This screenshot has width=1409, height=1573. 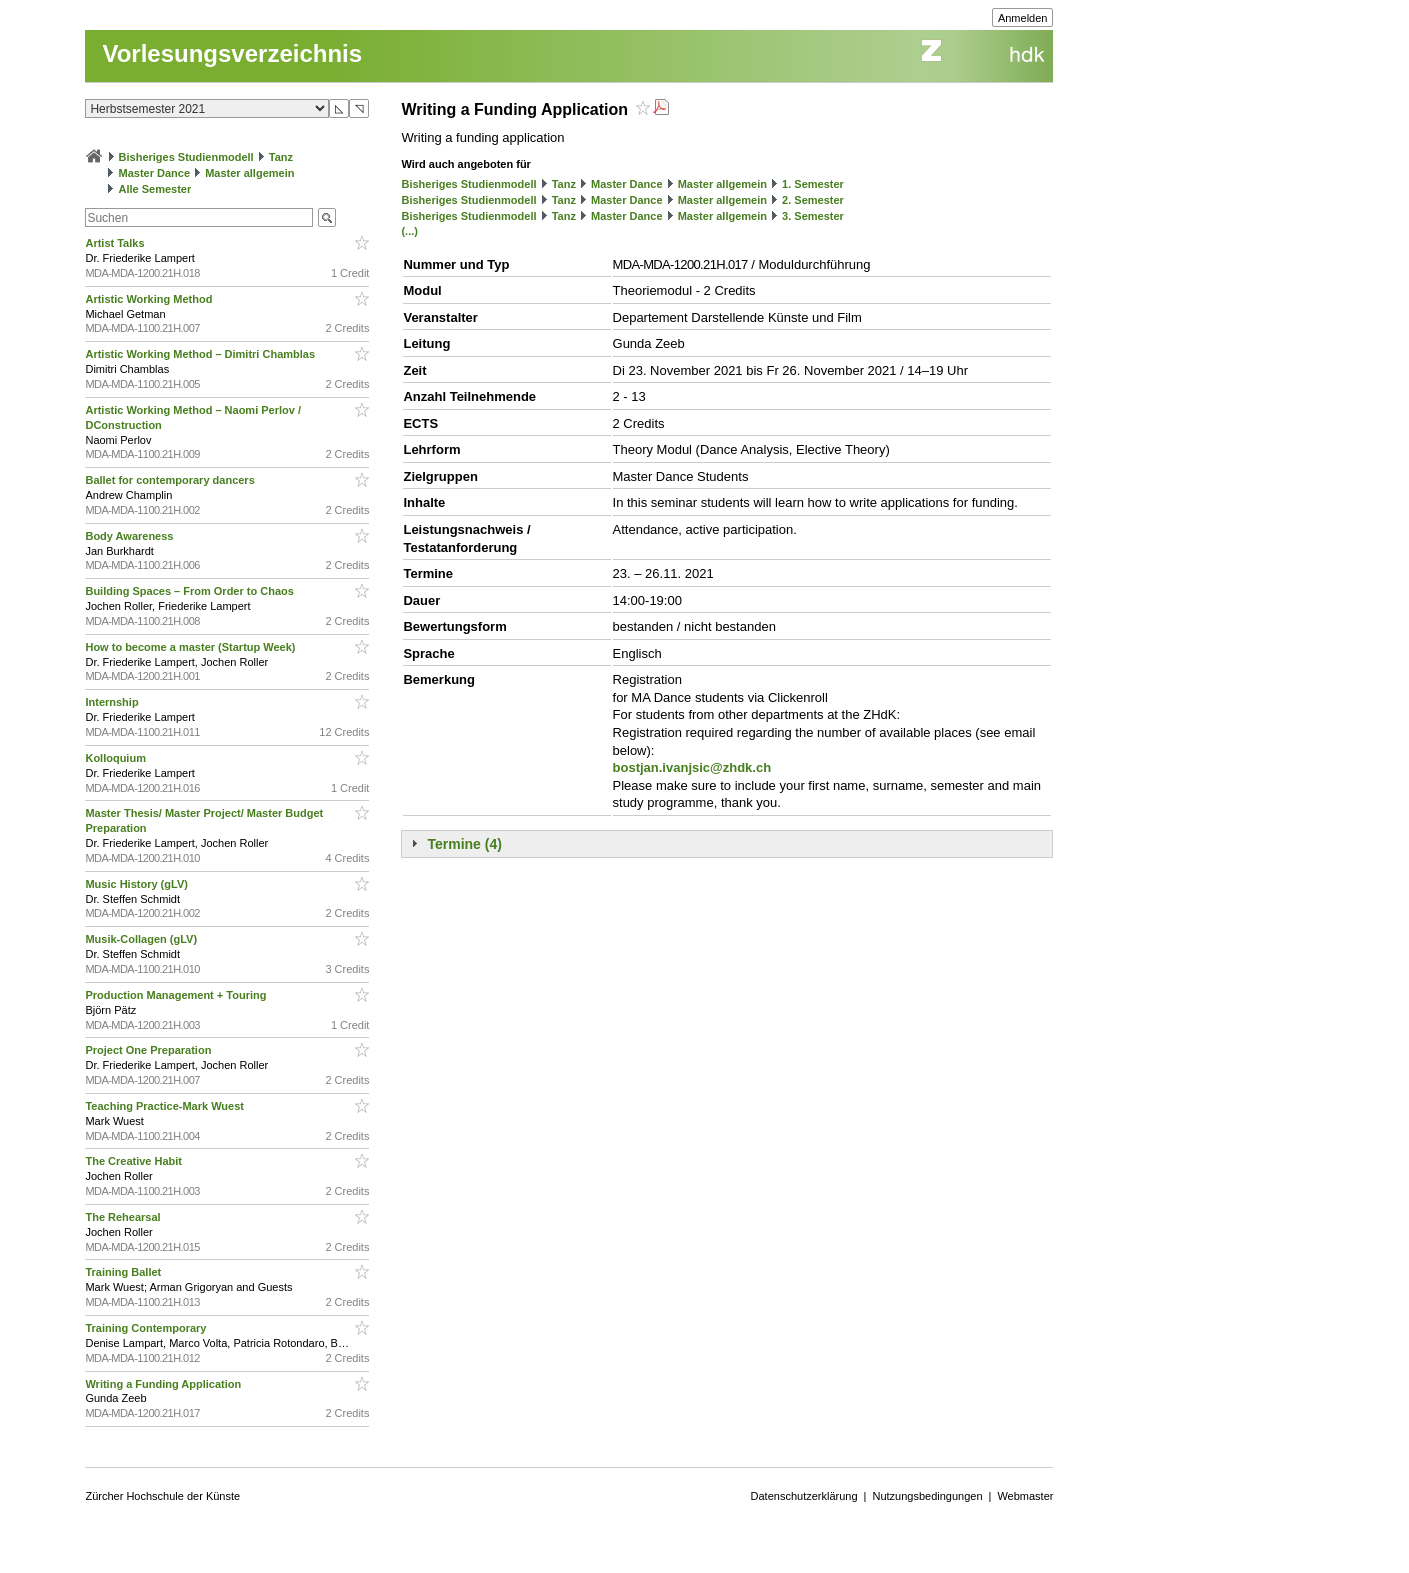 What do you see at coordinates (135, 1161) in the screenshot?
I see `The Creative Habit` at bounding box center [135, 1161].